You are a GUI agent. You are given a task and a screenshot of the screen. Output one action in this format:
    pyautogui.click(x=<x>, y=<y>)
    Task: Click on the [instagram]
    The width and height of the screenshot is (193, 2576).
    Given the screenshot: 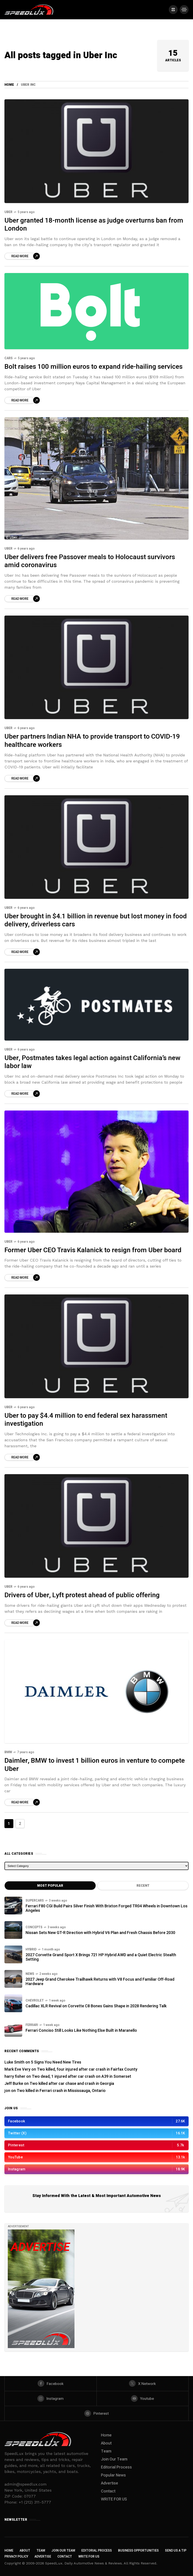 What is the action you would take?
    pyautogui.click(x=50, y=2397)
    